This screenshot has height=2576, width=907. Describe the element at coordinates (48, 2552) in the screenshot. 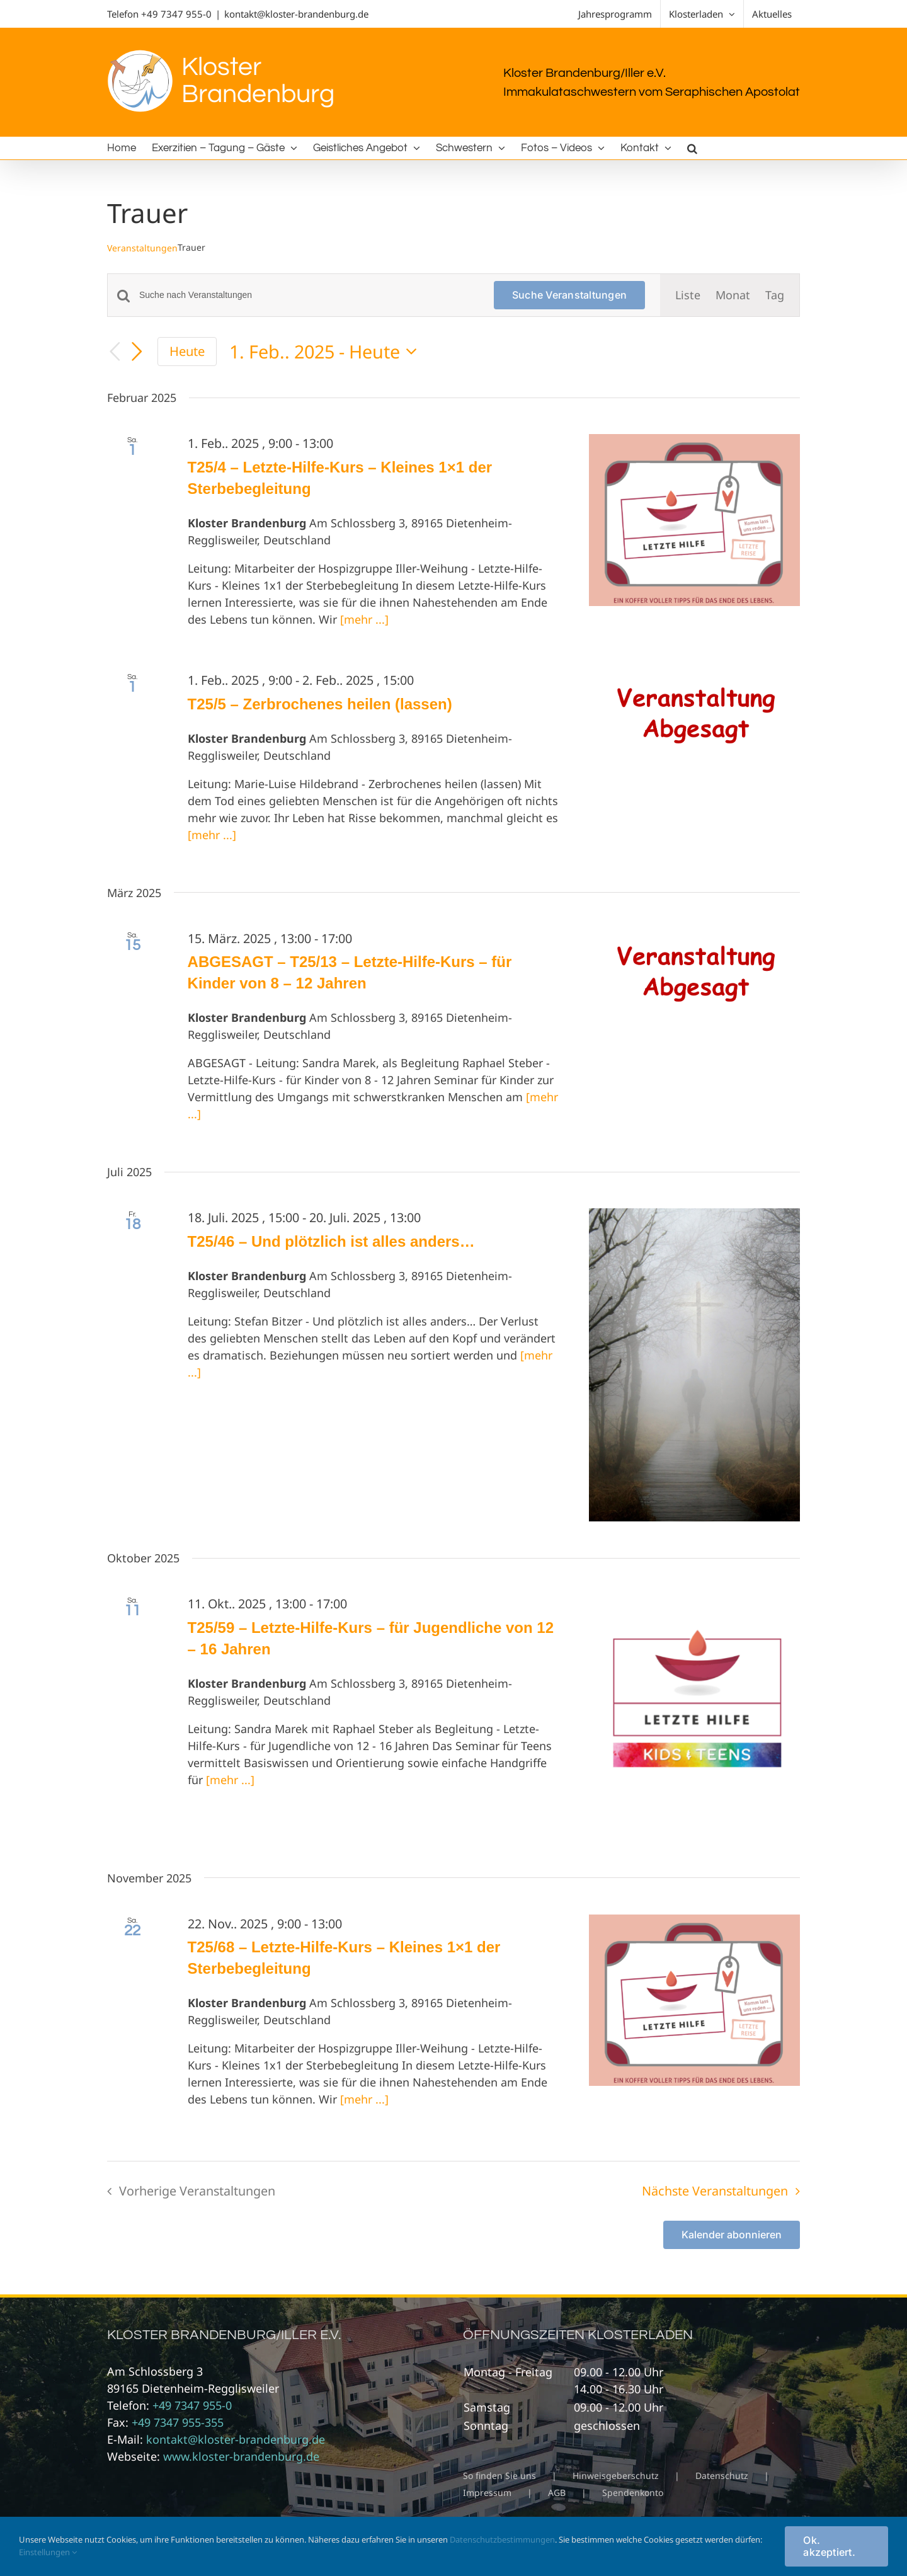

I see `Einstellungen` at that location.